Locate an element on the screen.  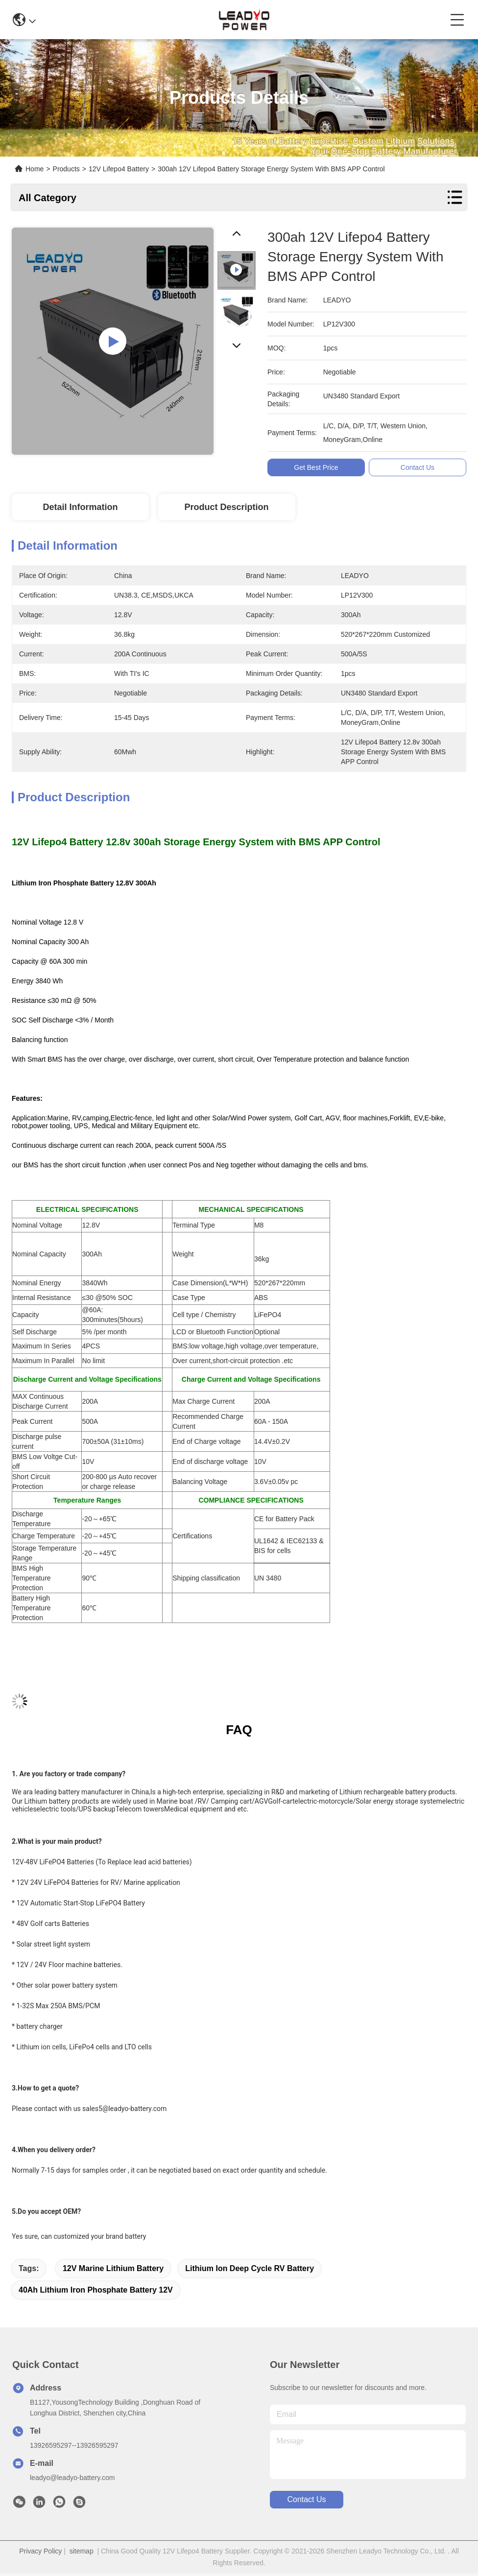
Get Best Price is located at coordinates (317, 467).